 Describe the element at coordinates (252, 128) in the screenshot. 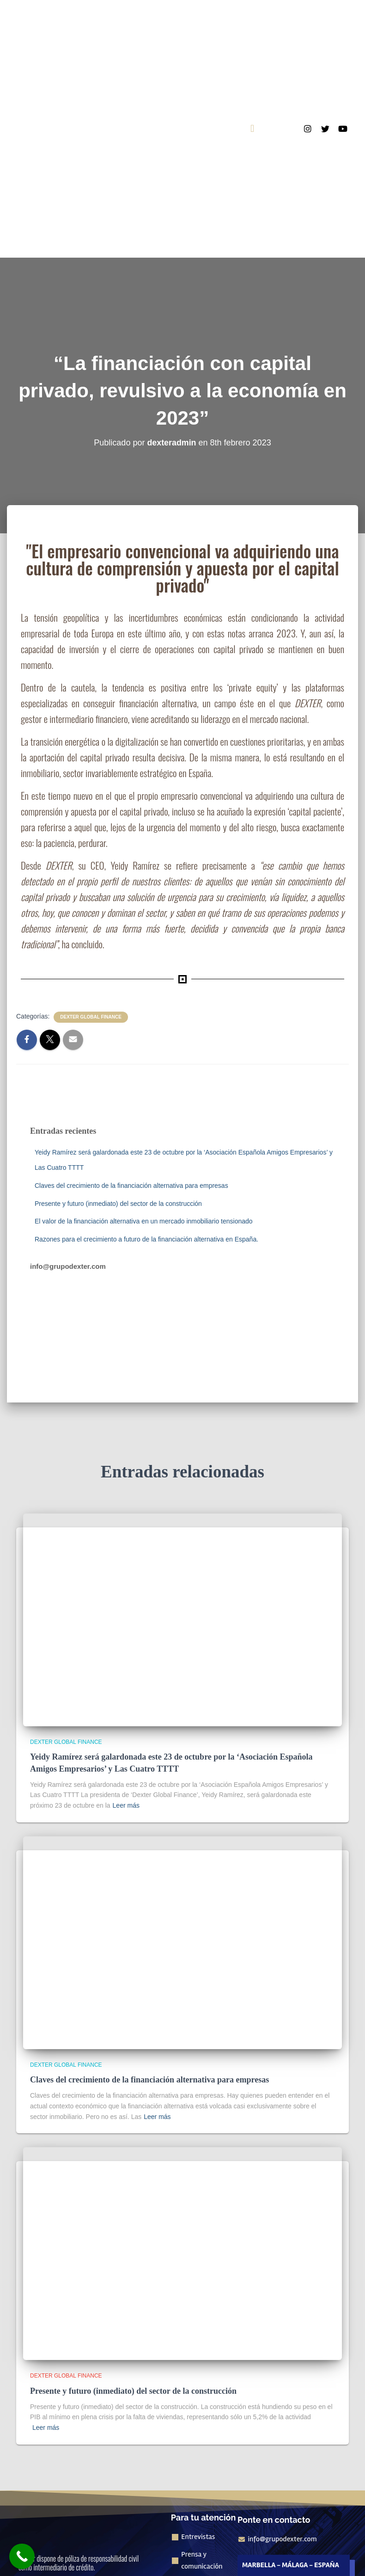

I see `[button]` at that location.